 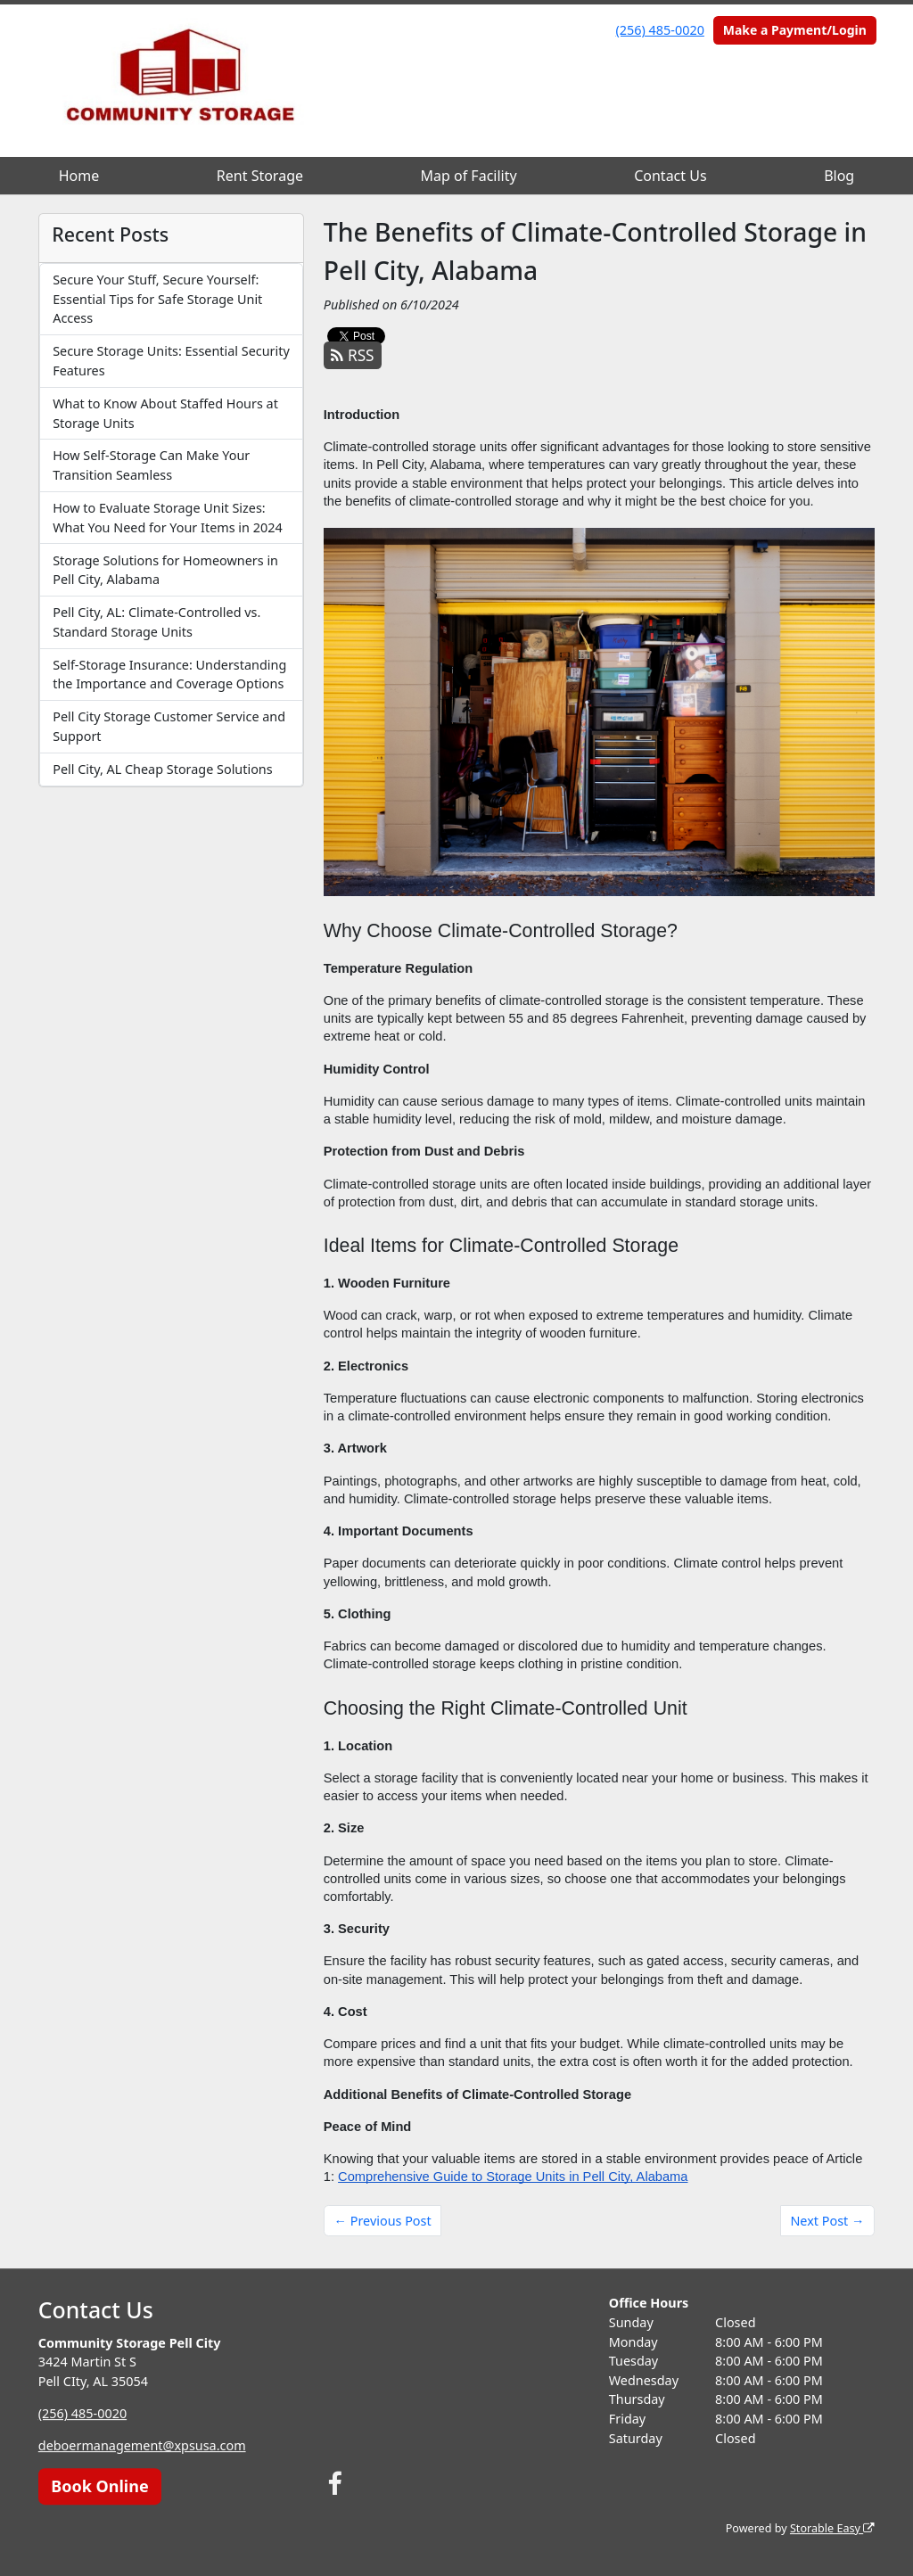 I want to click on (256) 485-0020, so click(x=660, y=29).